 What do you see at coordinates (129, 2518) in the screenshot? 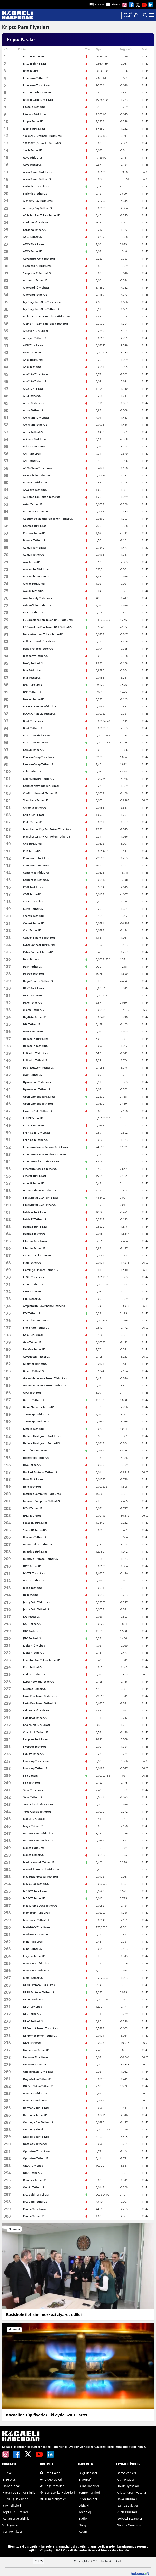
I see `Nöbetçi Eczaneler` at bounding box center [129, 2518].